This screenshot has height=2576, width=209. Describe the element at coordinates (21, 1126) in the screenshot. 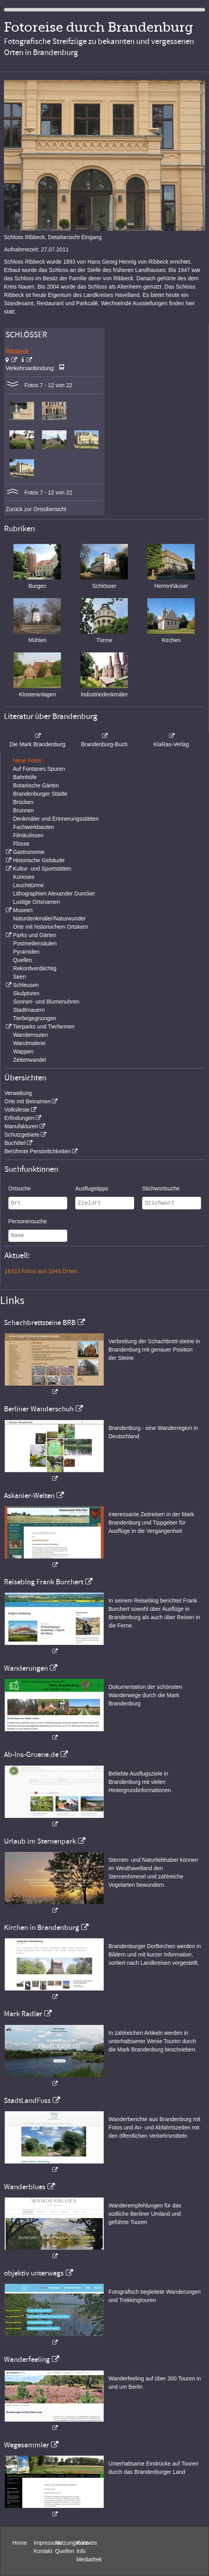

I see `Manufakturen` at that location.